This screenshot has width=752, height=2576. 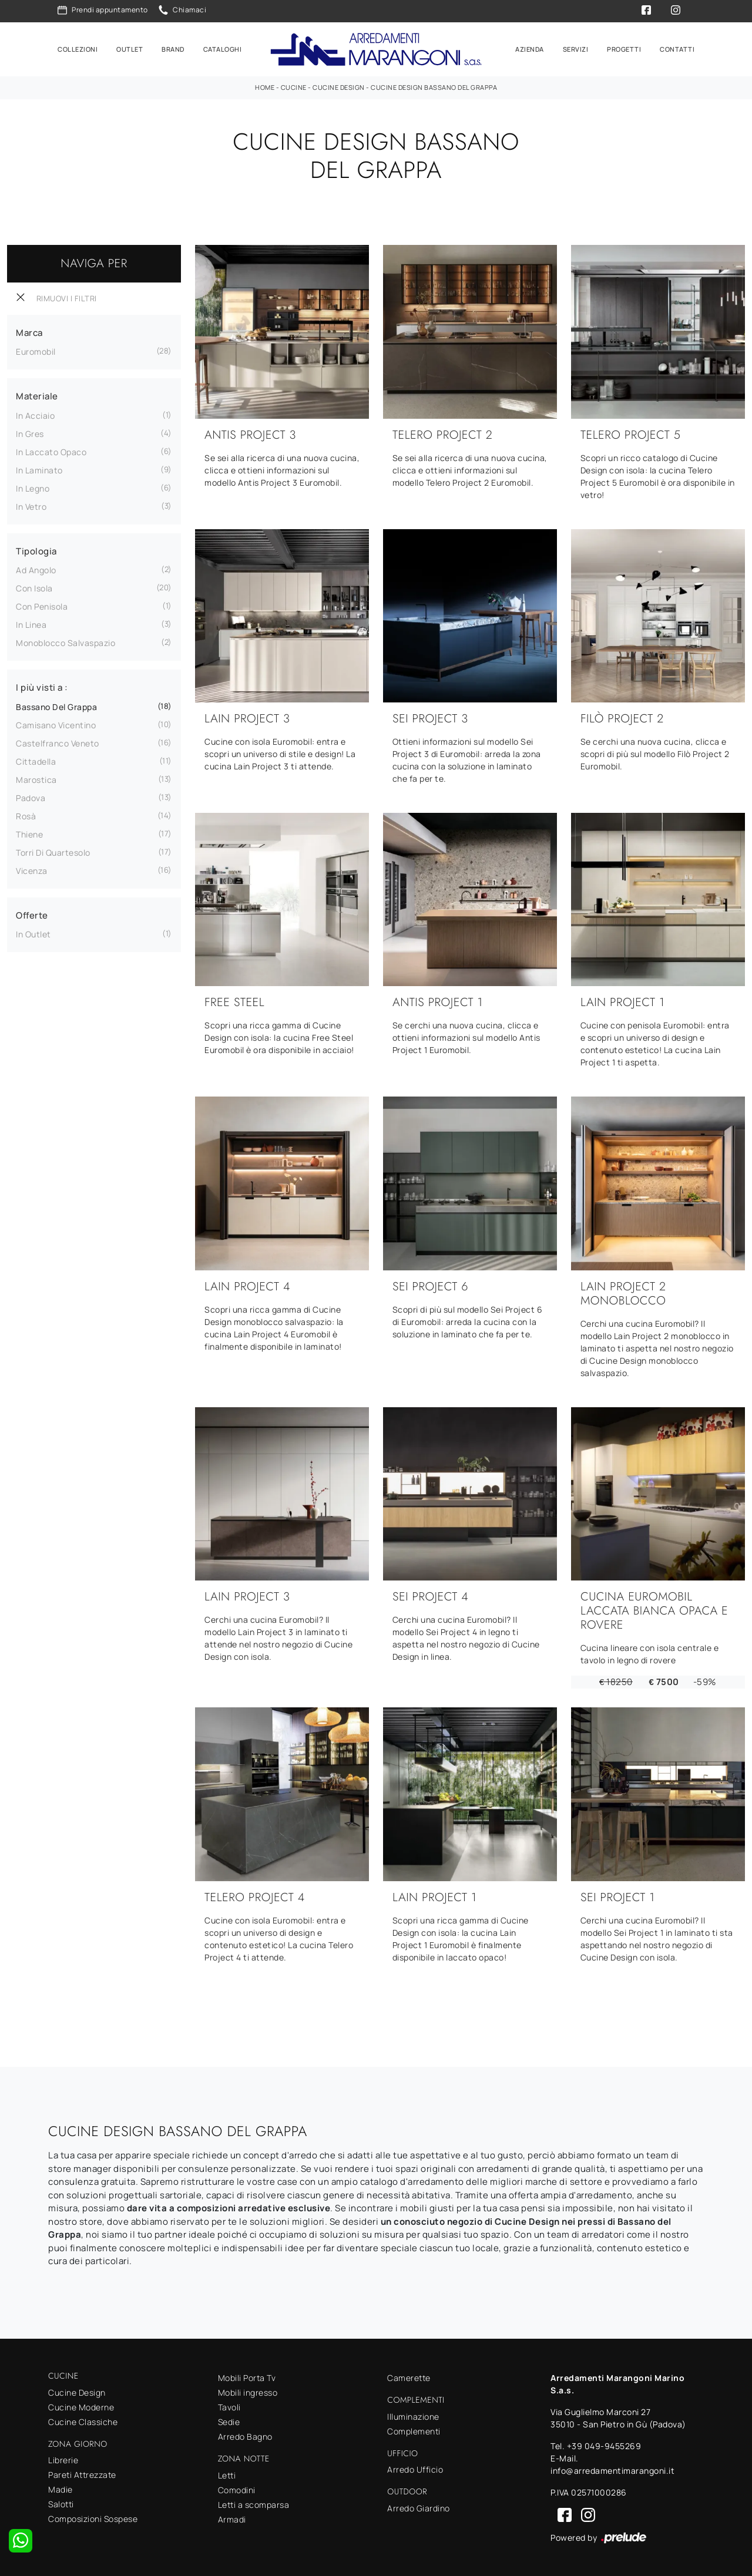 What do you see at coordinates (51, 450) in the screenshot?
I see `in laccato opaco` at bounding box center [51, 450].